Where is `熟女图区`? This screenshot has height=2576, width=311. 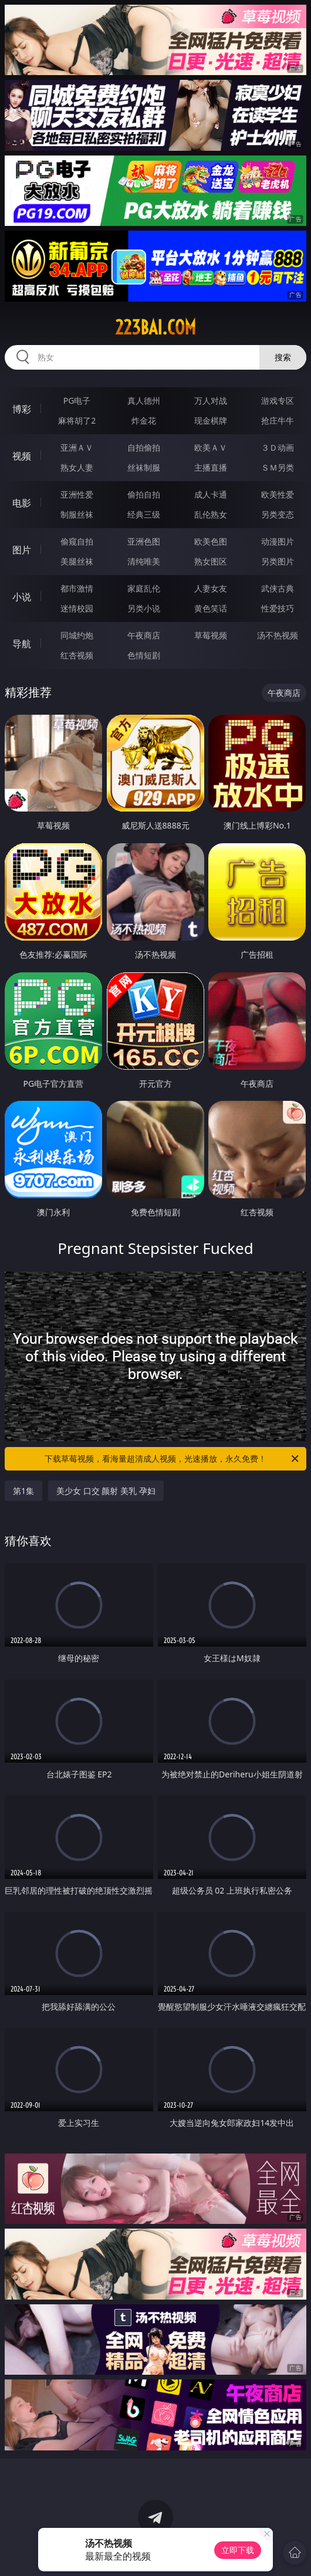
熟女图区 is located at coordinates (210, 561).